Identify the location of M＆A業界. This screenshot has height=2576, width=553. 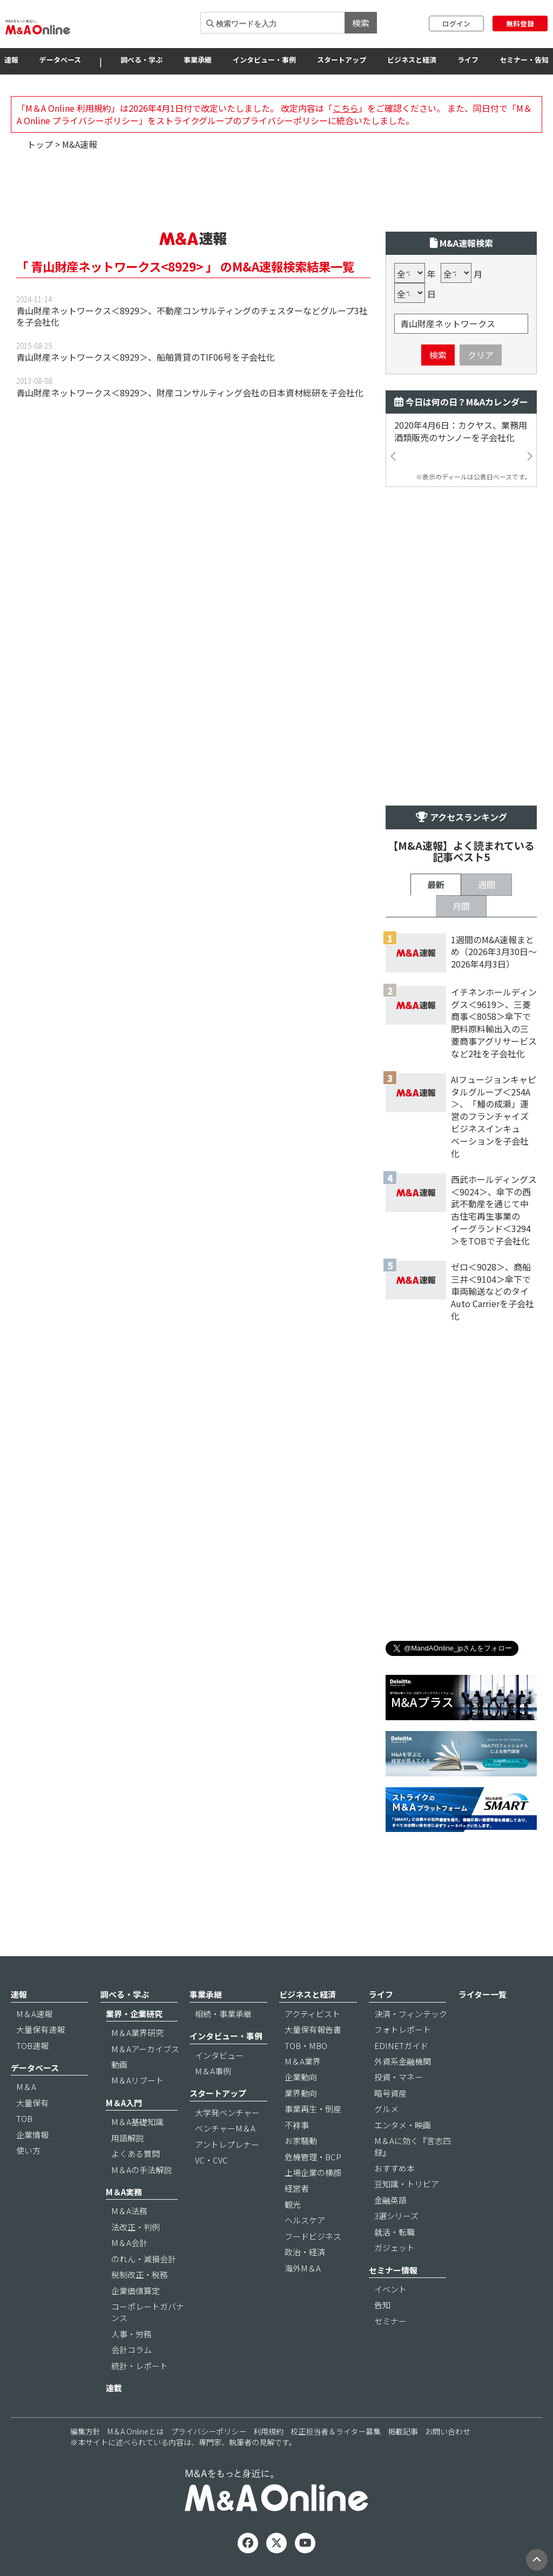
(303, 2061).